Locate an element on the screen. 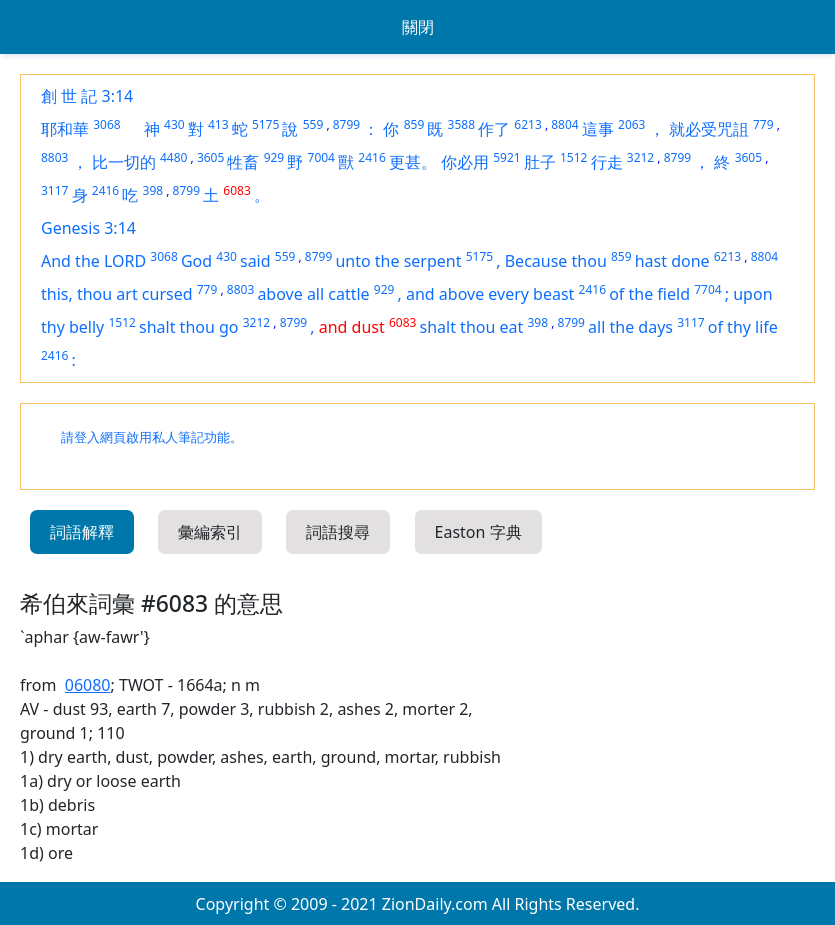  God is located at coordinates (196, 261).